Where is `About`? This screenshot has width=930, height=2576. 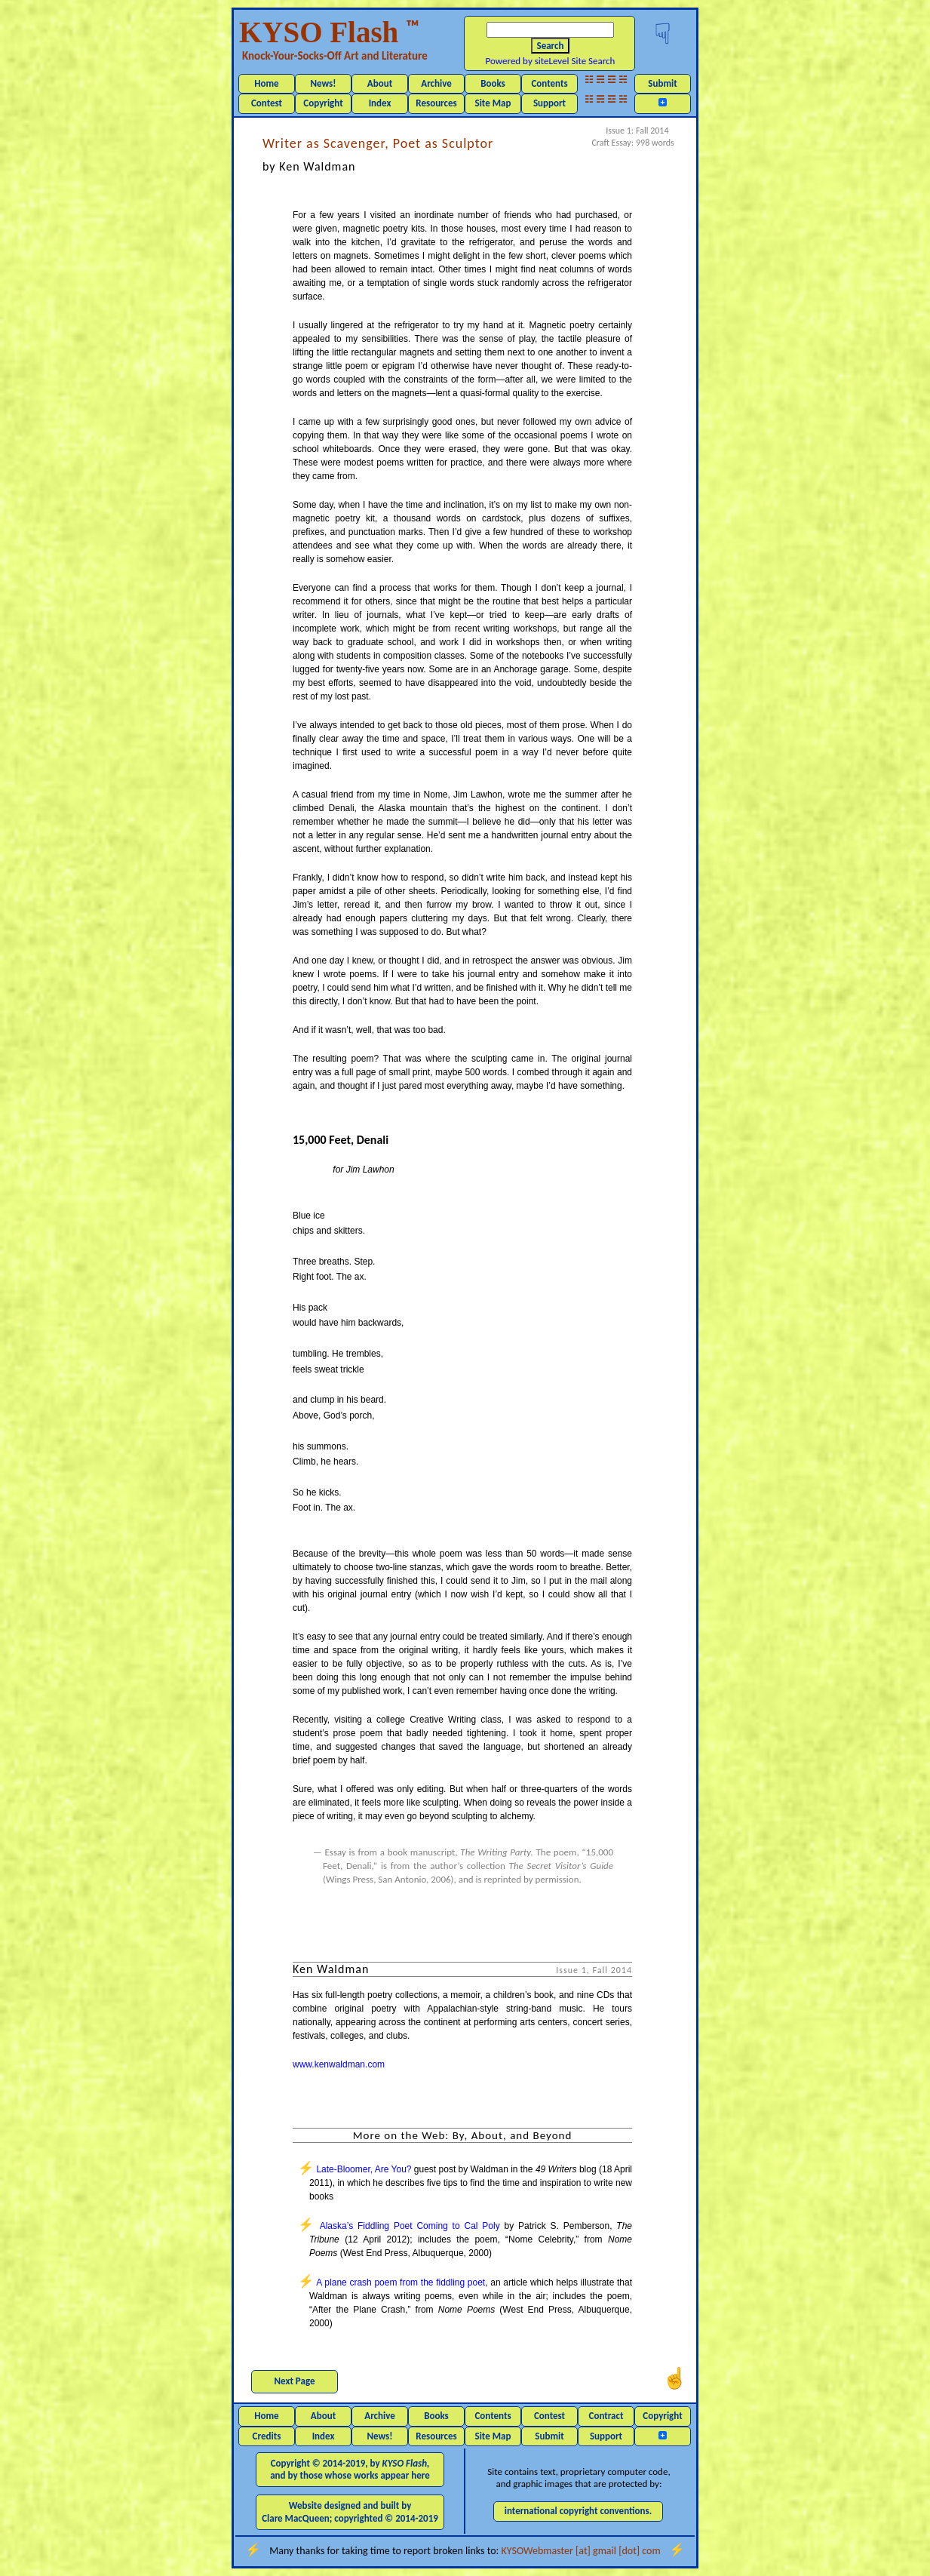 About is located at coordinates (379, 83).